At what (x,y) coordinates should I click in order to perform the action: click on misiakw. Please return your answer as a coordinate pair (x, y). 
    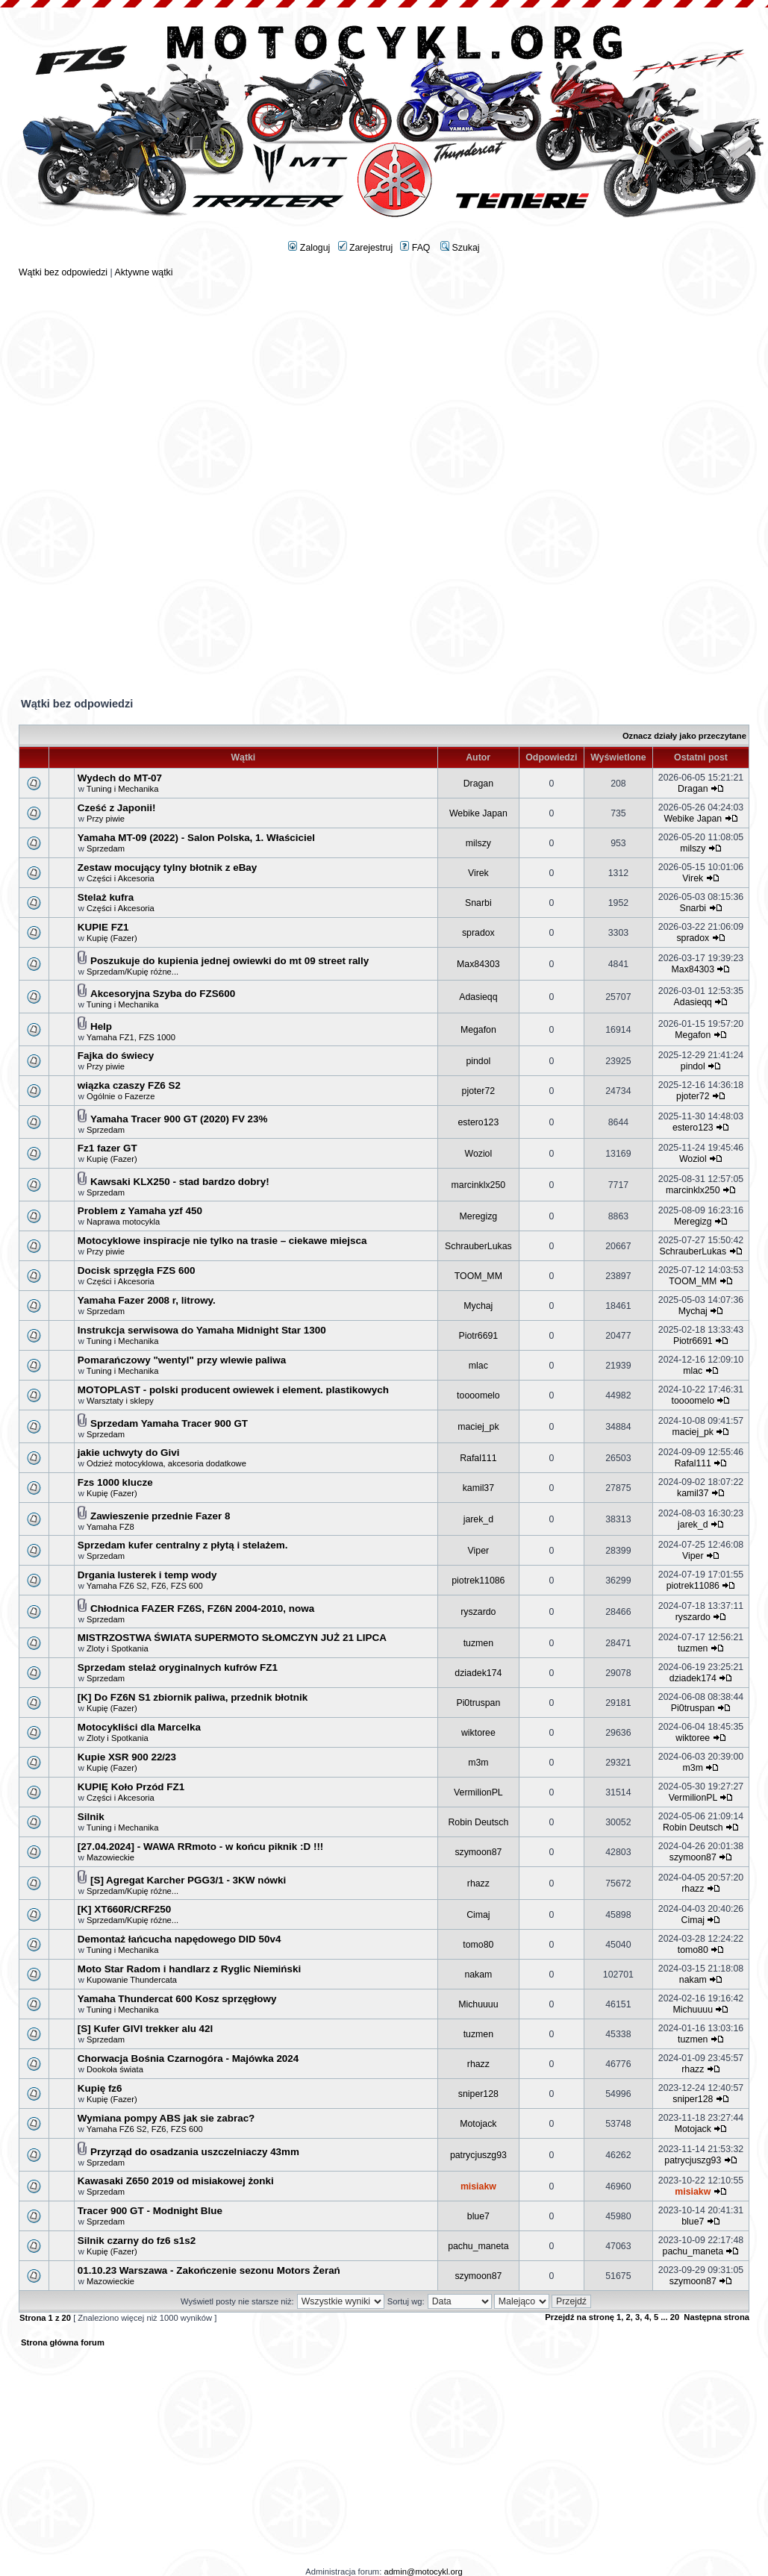
    Looking at the image, I should click on (478, 2186).